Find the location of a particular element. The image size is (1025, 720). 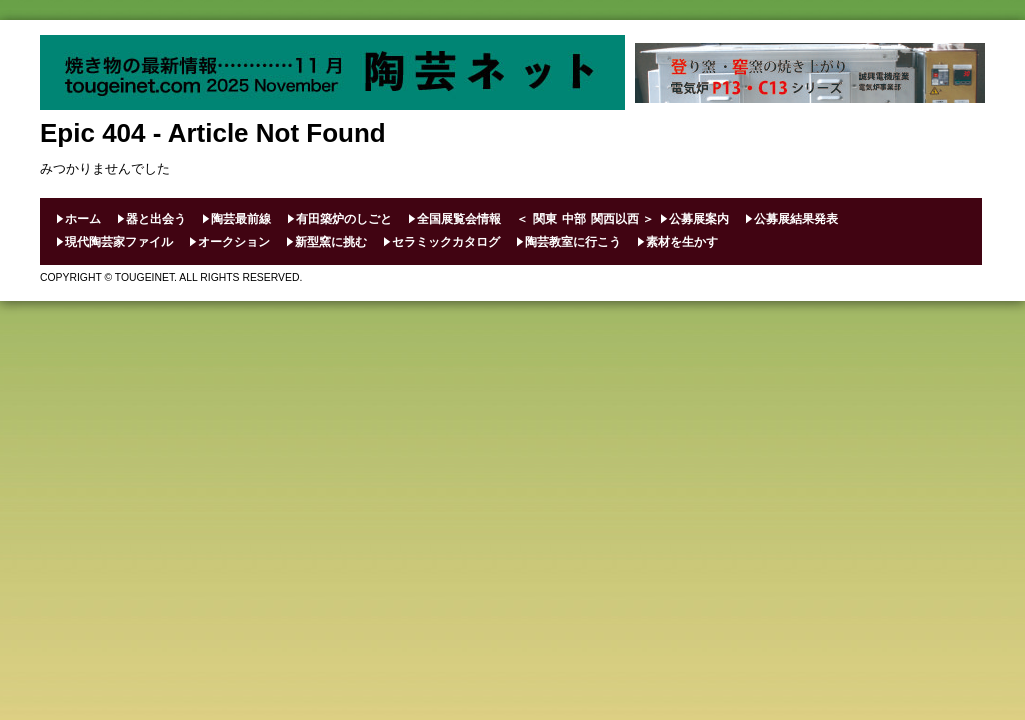

素材を生かす is located at coordinates (682, 242).